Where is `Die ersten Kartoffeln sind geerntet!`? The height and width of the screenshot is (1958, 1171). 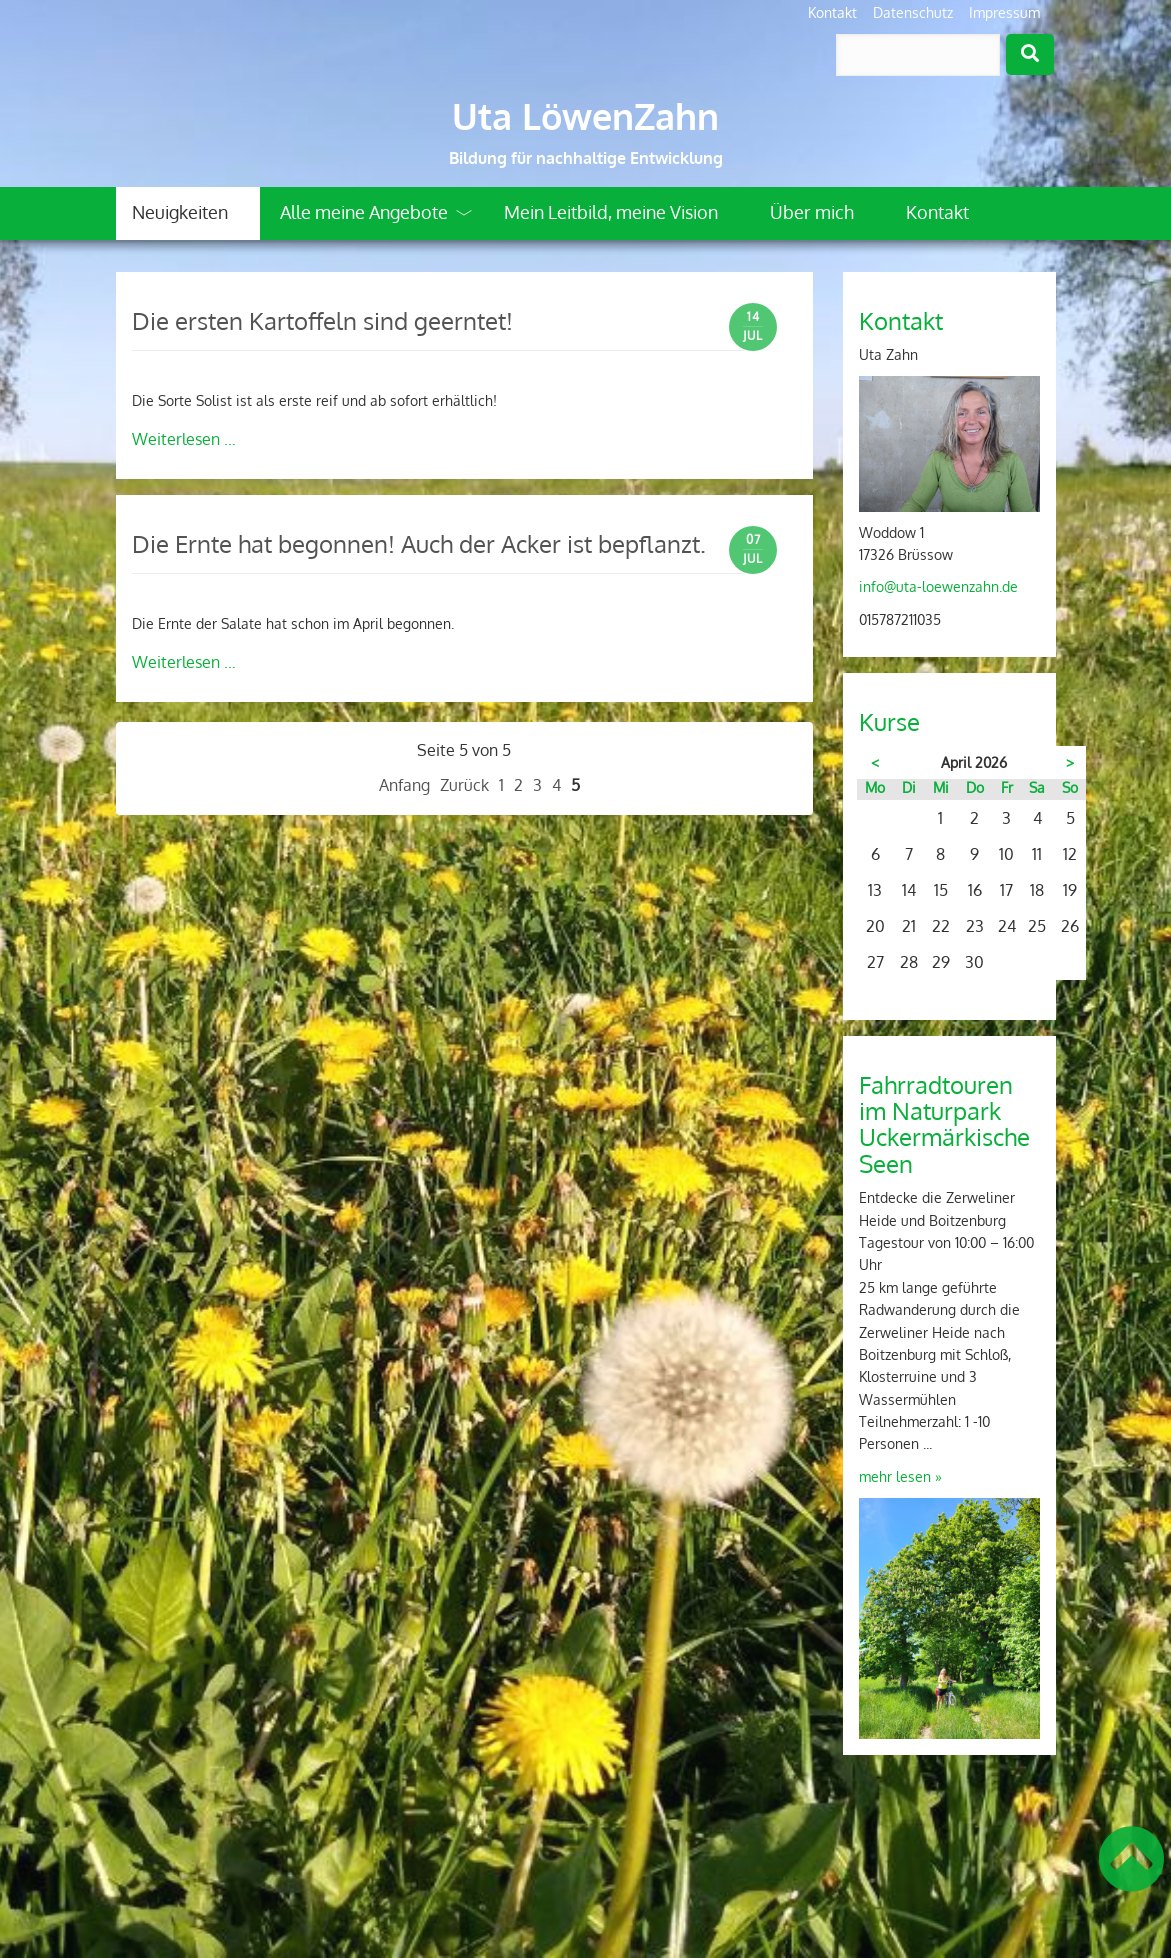 Die ersten Kartoffeln sind geerntet! is located at coordinates (322, 320).